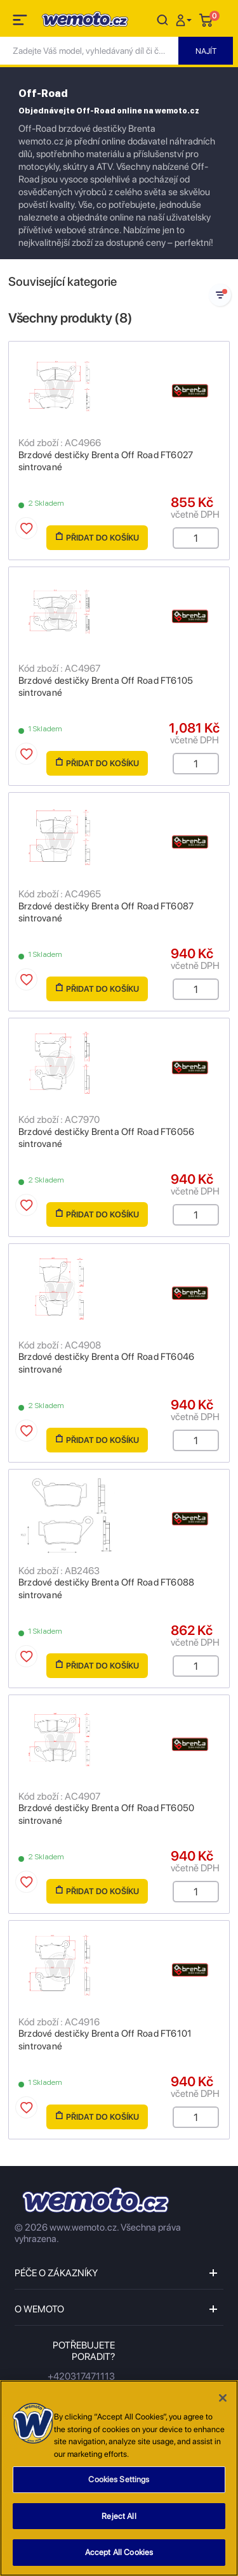 The image size is (238, 2576). What do you see at coordinates (20, 22) in the screenshot?
I see `[Toggle navigation]` at bounding box center [20, 22].